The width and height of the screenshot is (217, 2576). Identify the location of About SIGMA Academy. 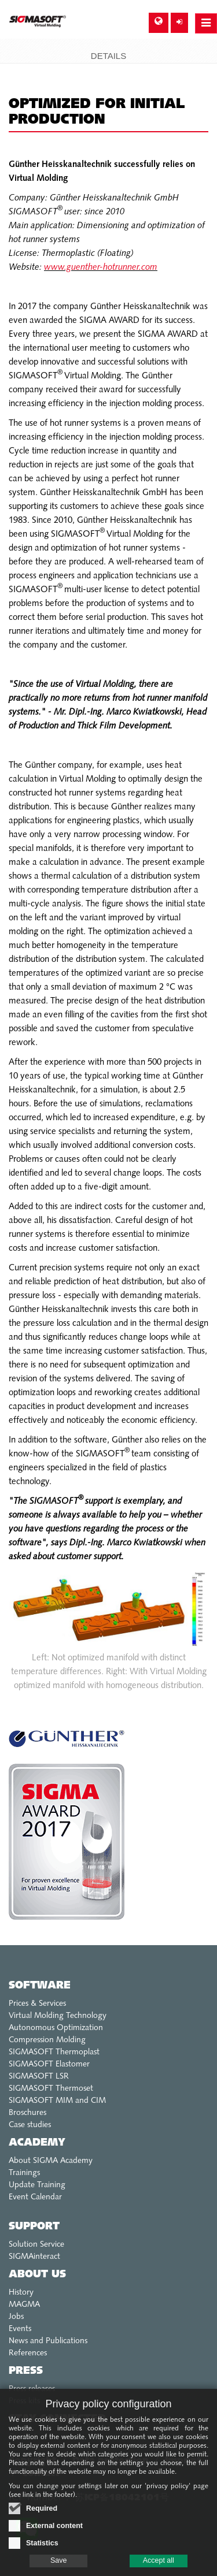
(51, 2161).